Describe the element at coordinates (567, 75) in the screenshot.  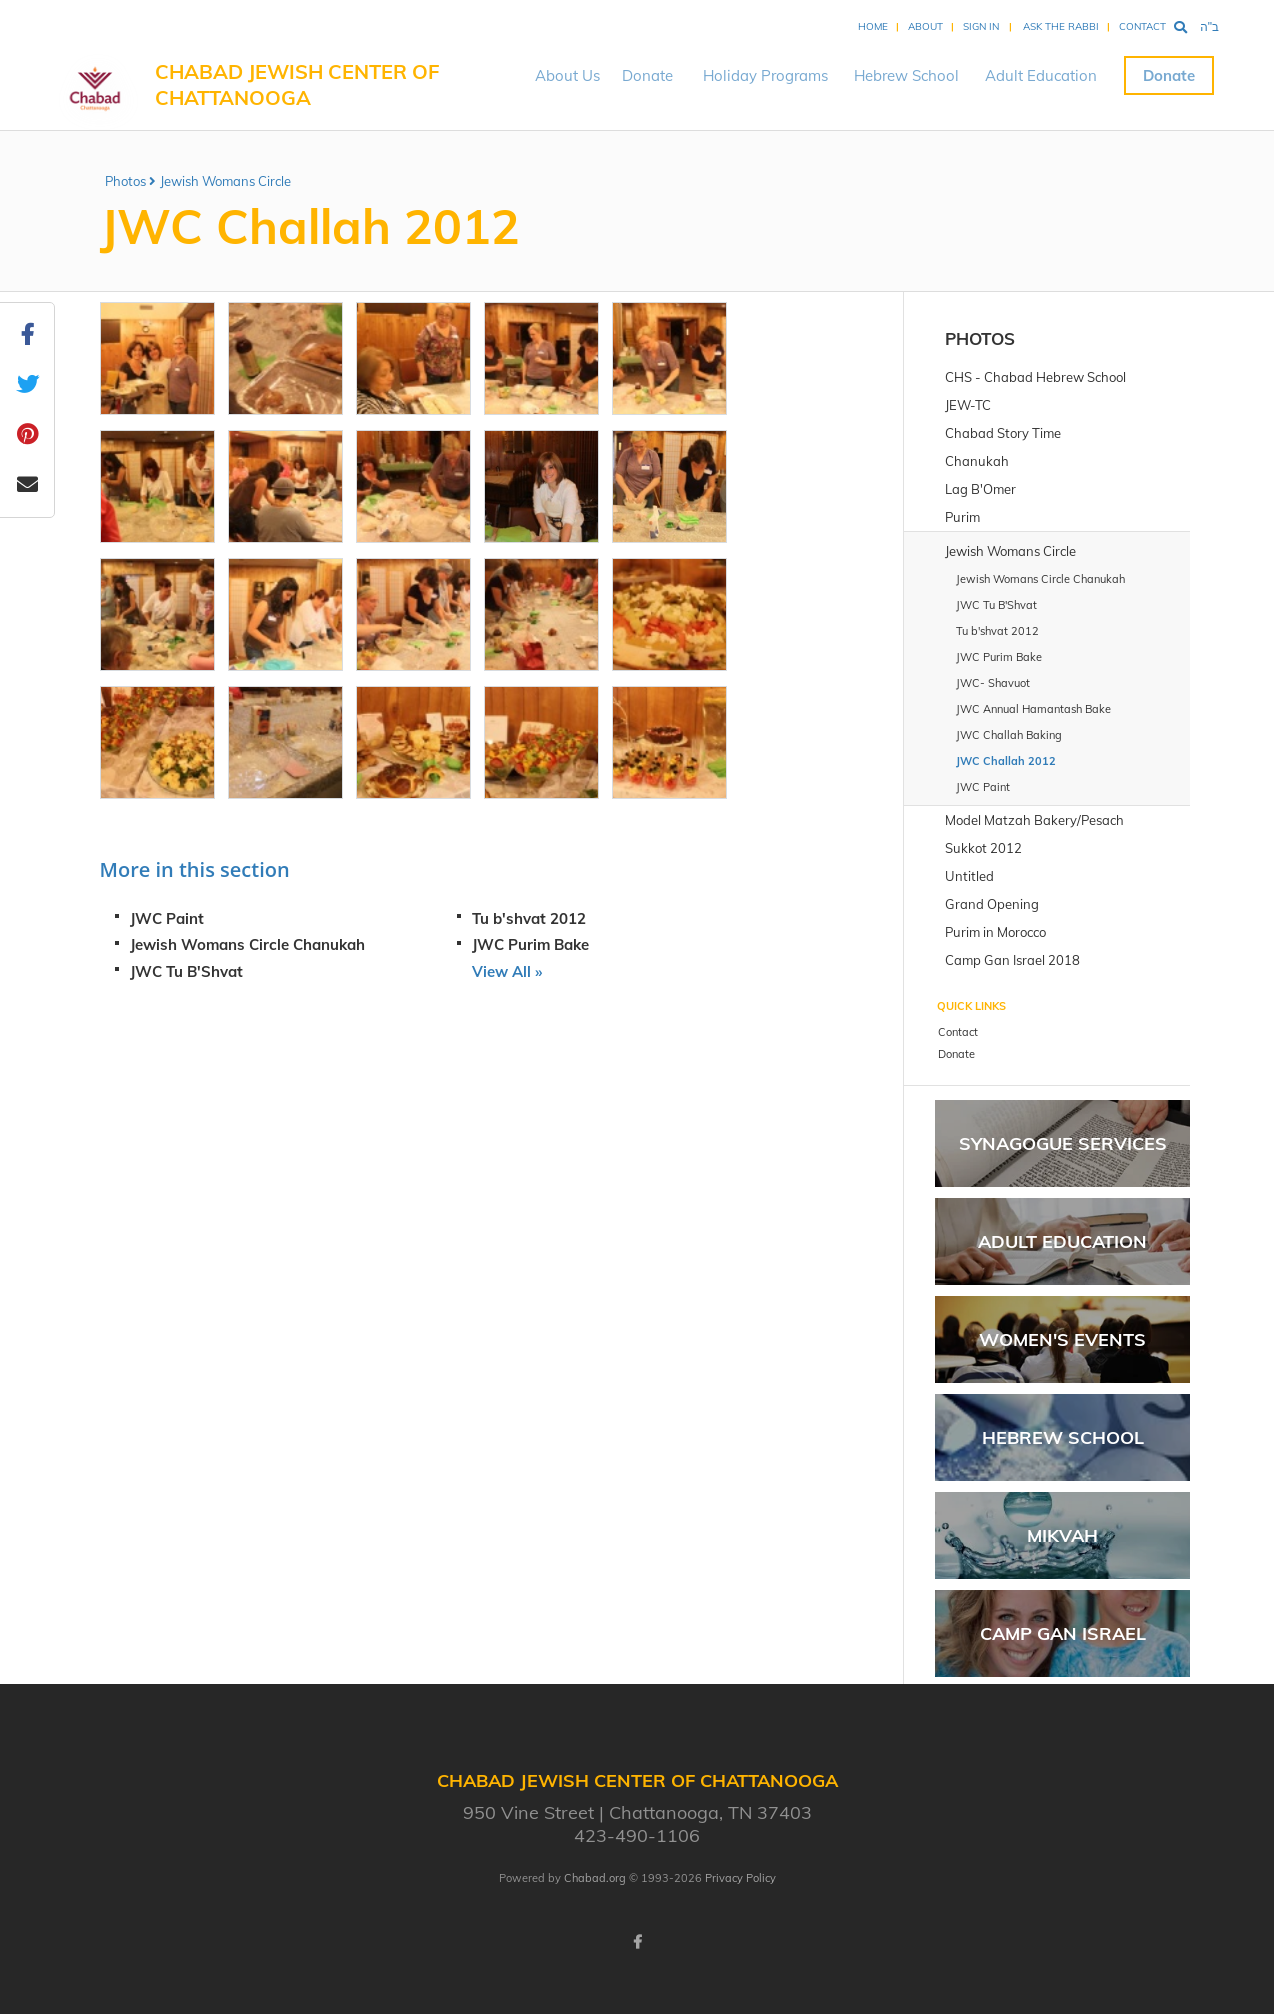
I see `About Us` at that location.